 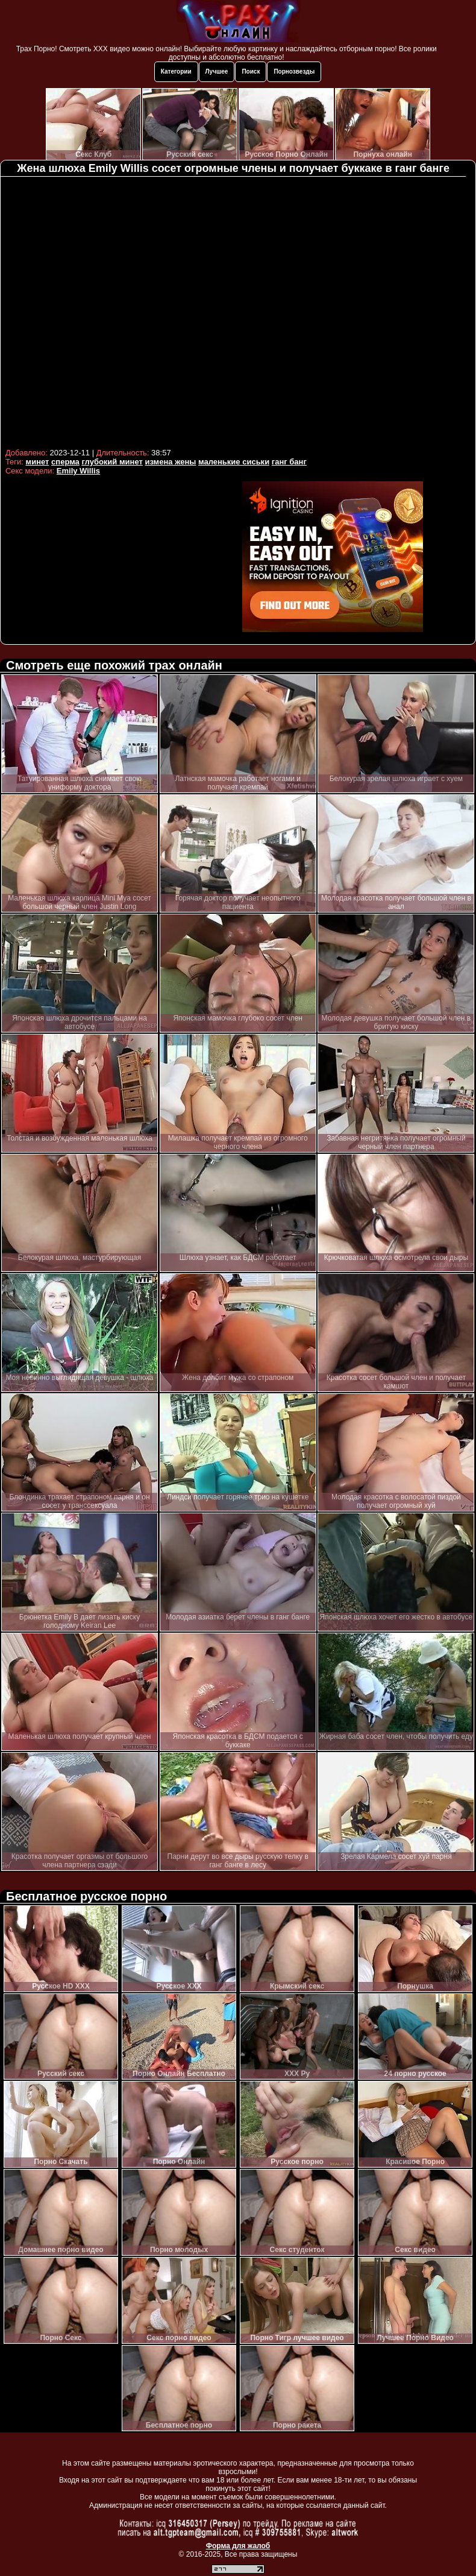 I want to click on Порнозвезды, so click(x=294, y=71).